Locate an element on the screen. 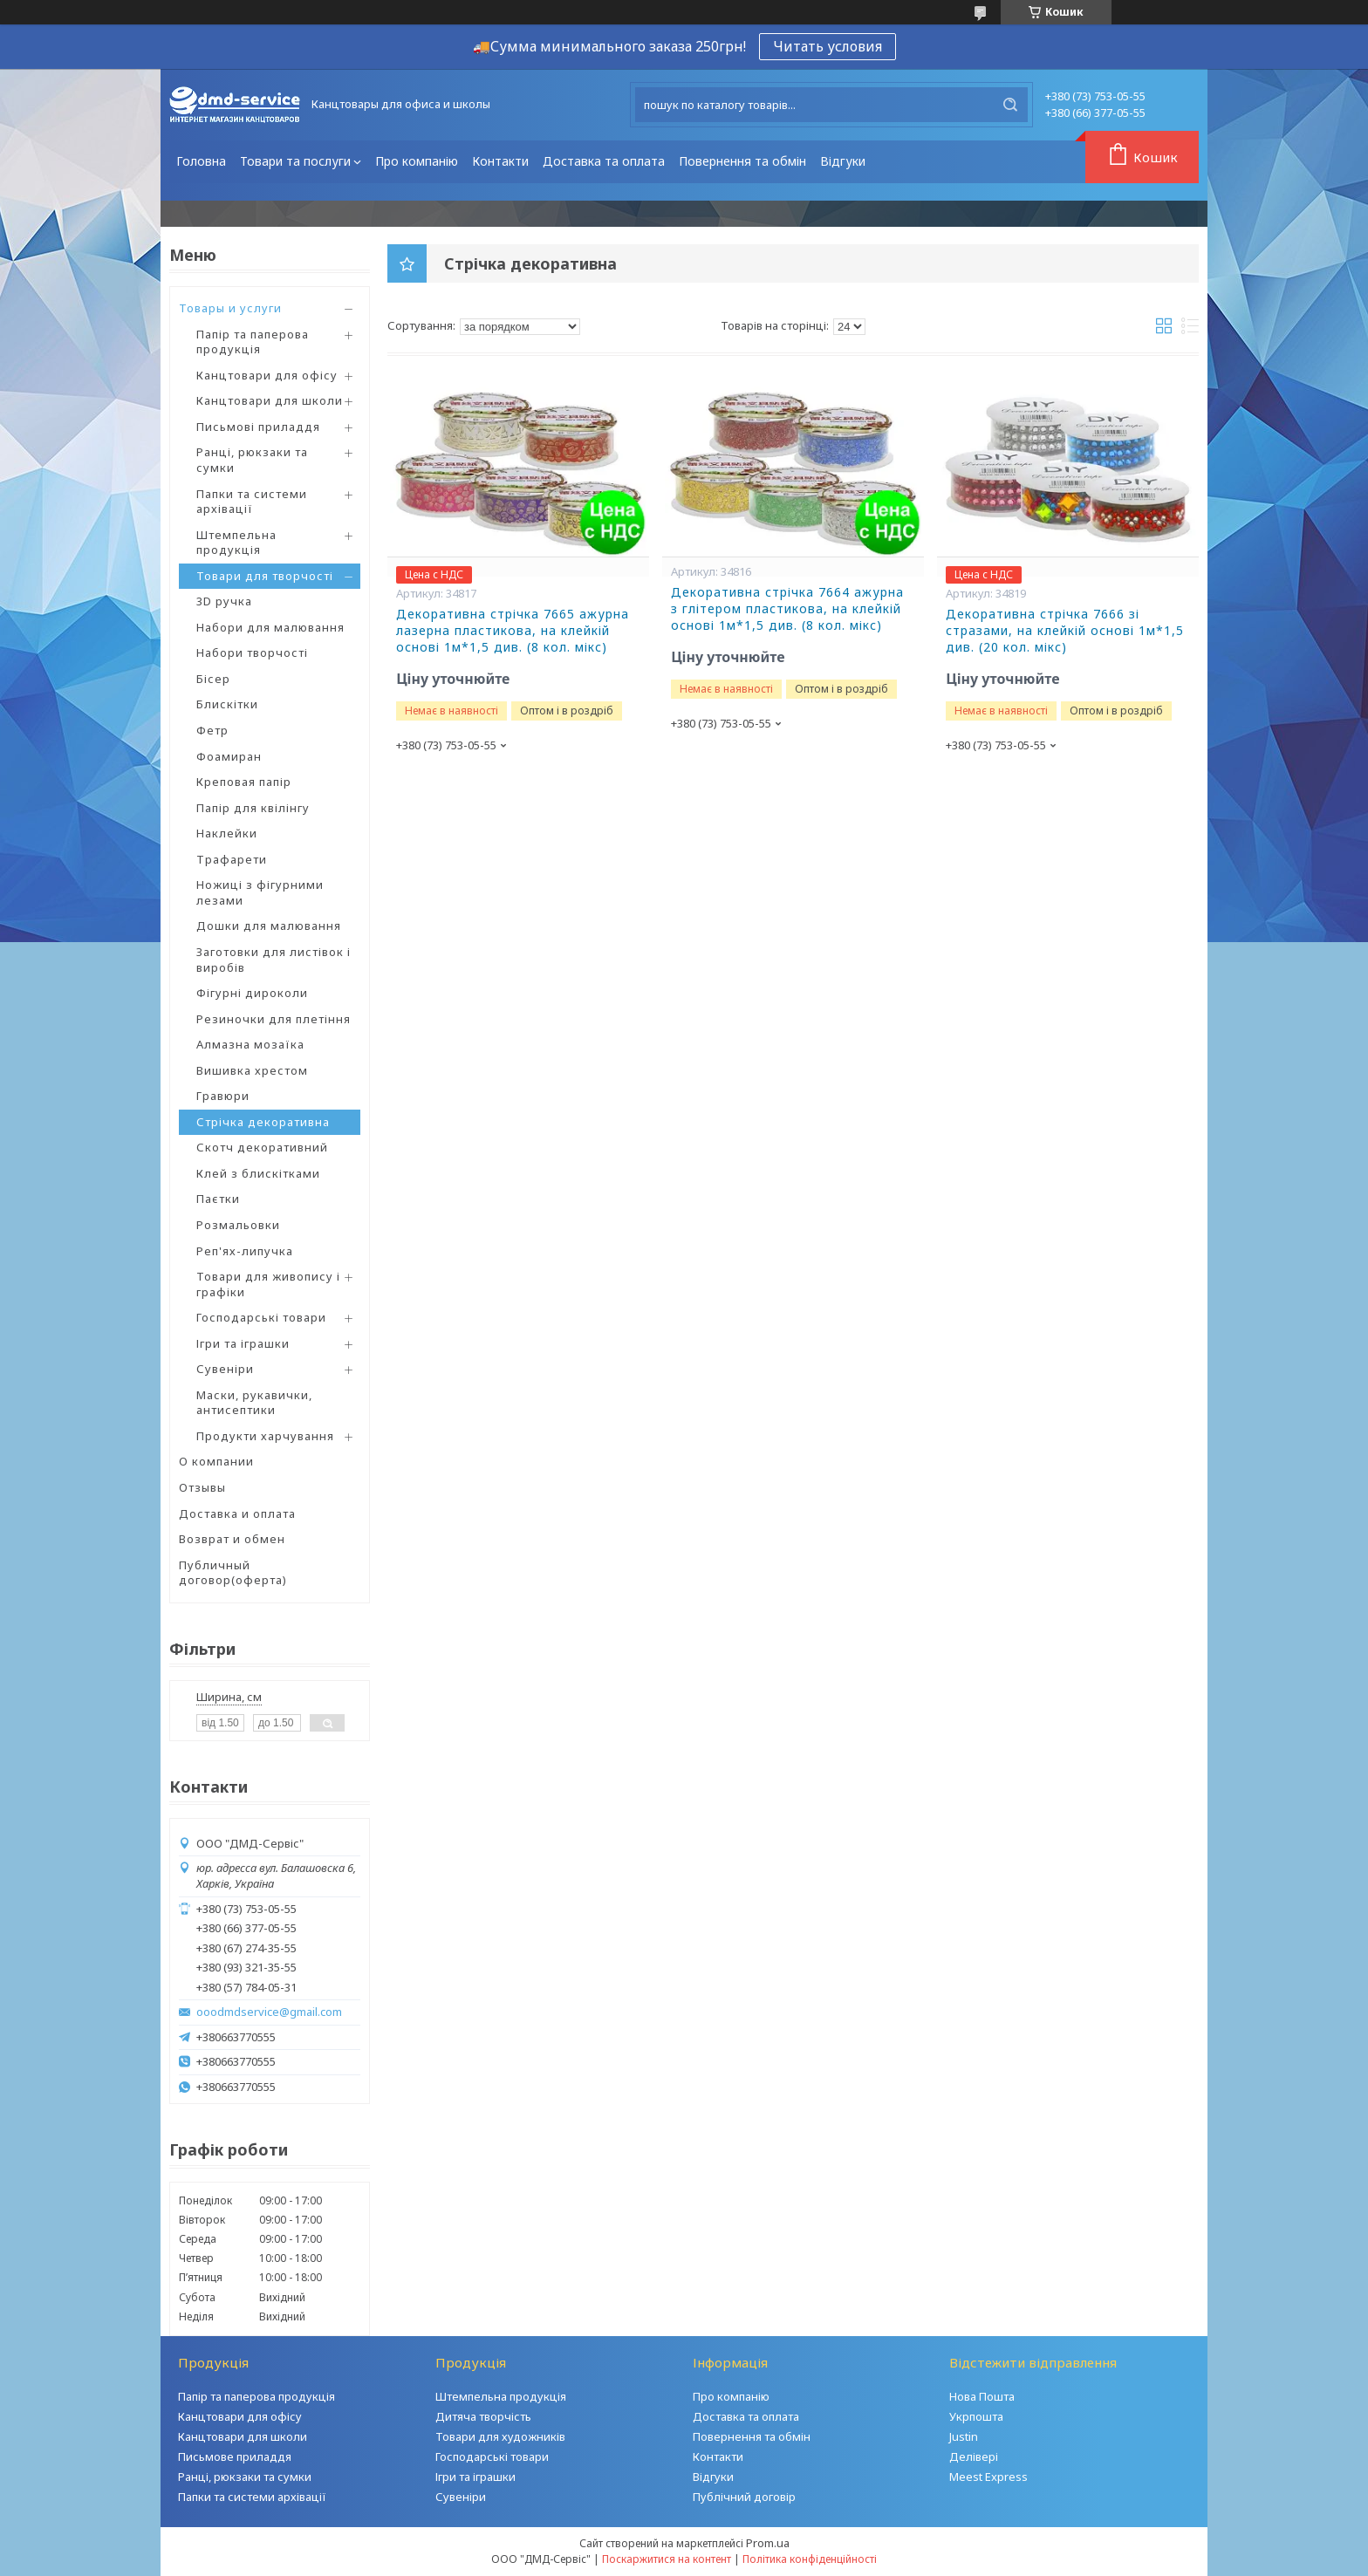 Image resolution: width=1368 pixels, height=2576 pixels. Justin is located at coordinates (963, 2436).